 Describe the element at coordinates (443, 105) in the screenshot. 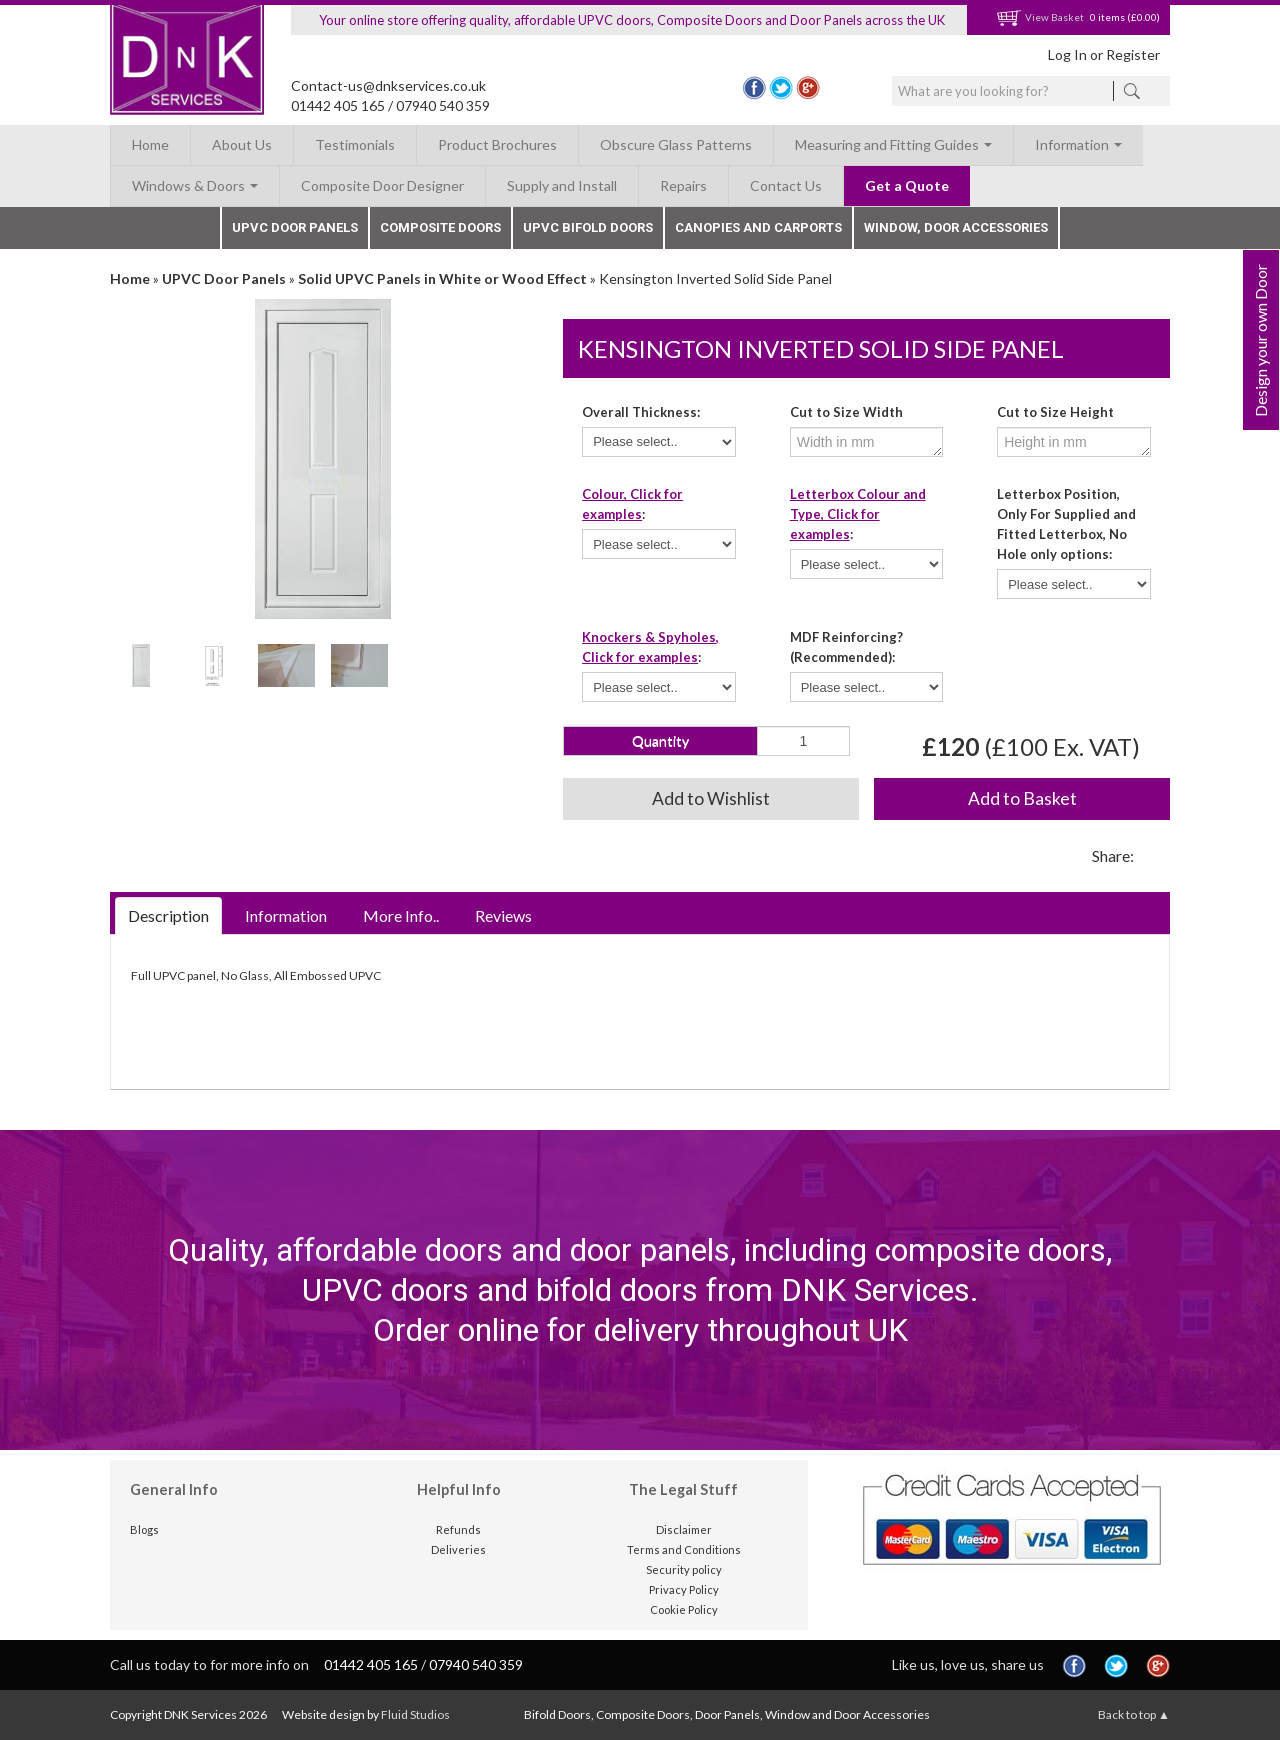

I see `07940 540 359` at that location.